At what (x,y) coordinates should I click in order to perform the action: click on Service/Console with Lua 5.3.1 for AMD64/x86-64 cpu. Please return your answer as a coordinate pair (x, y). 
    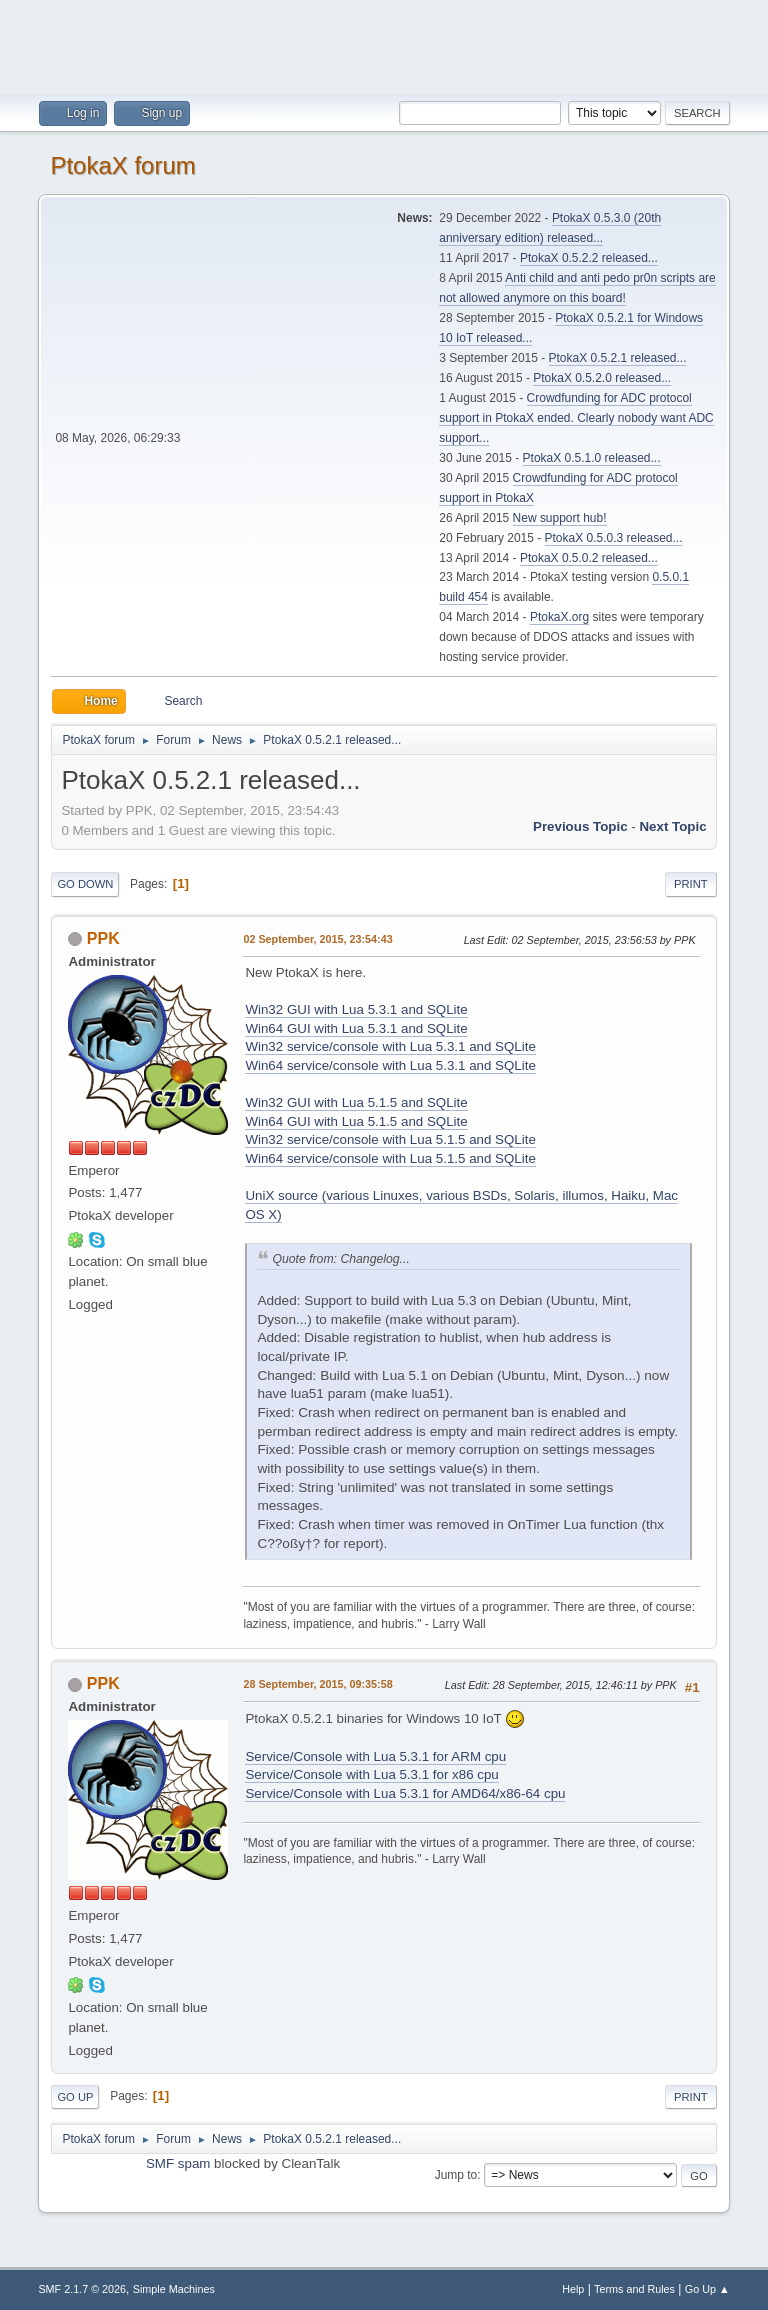
    Looking at the image, I should click on (405, 1793).